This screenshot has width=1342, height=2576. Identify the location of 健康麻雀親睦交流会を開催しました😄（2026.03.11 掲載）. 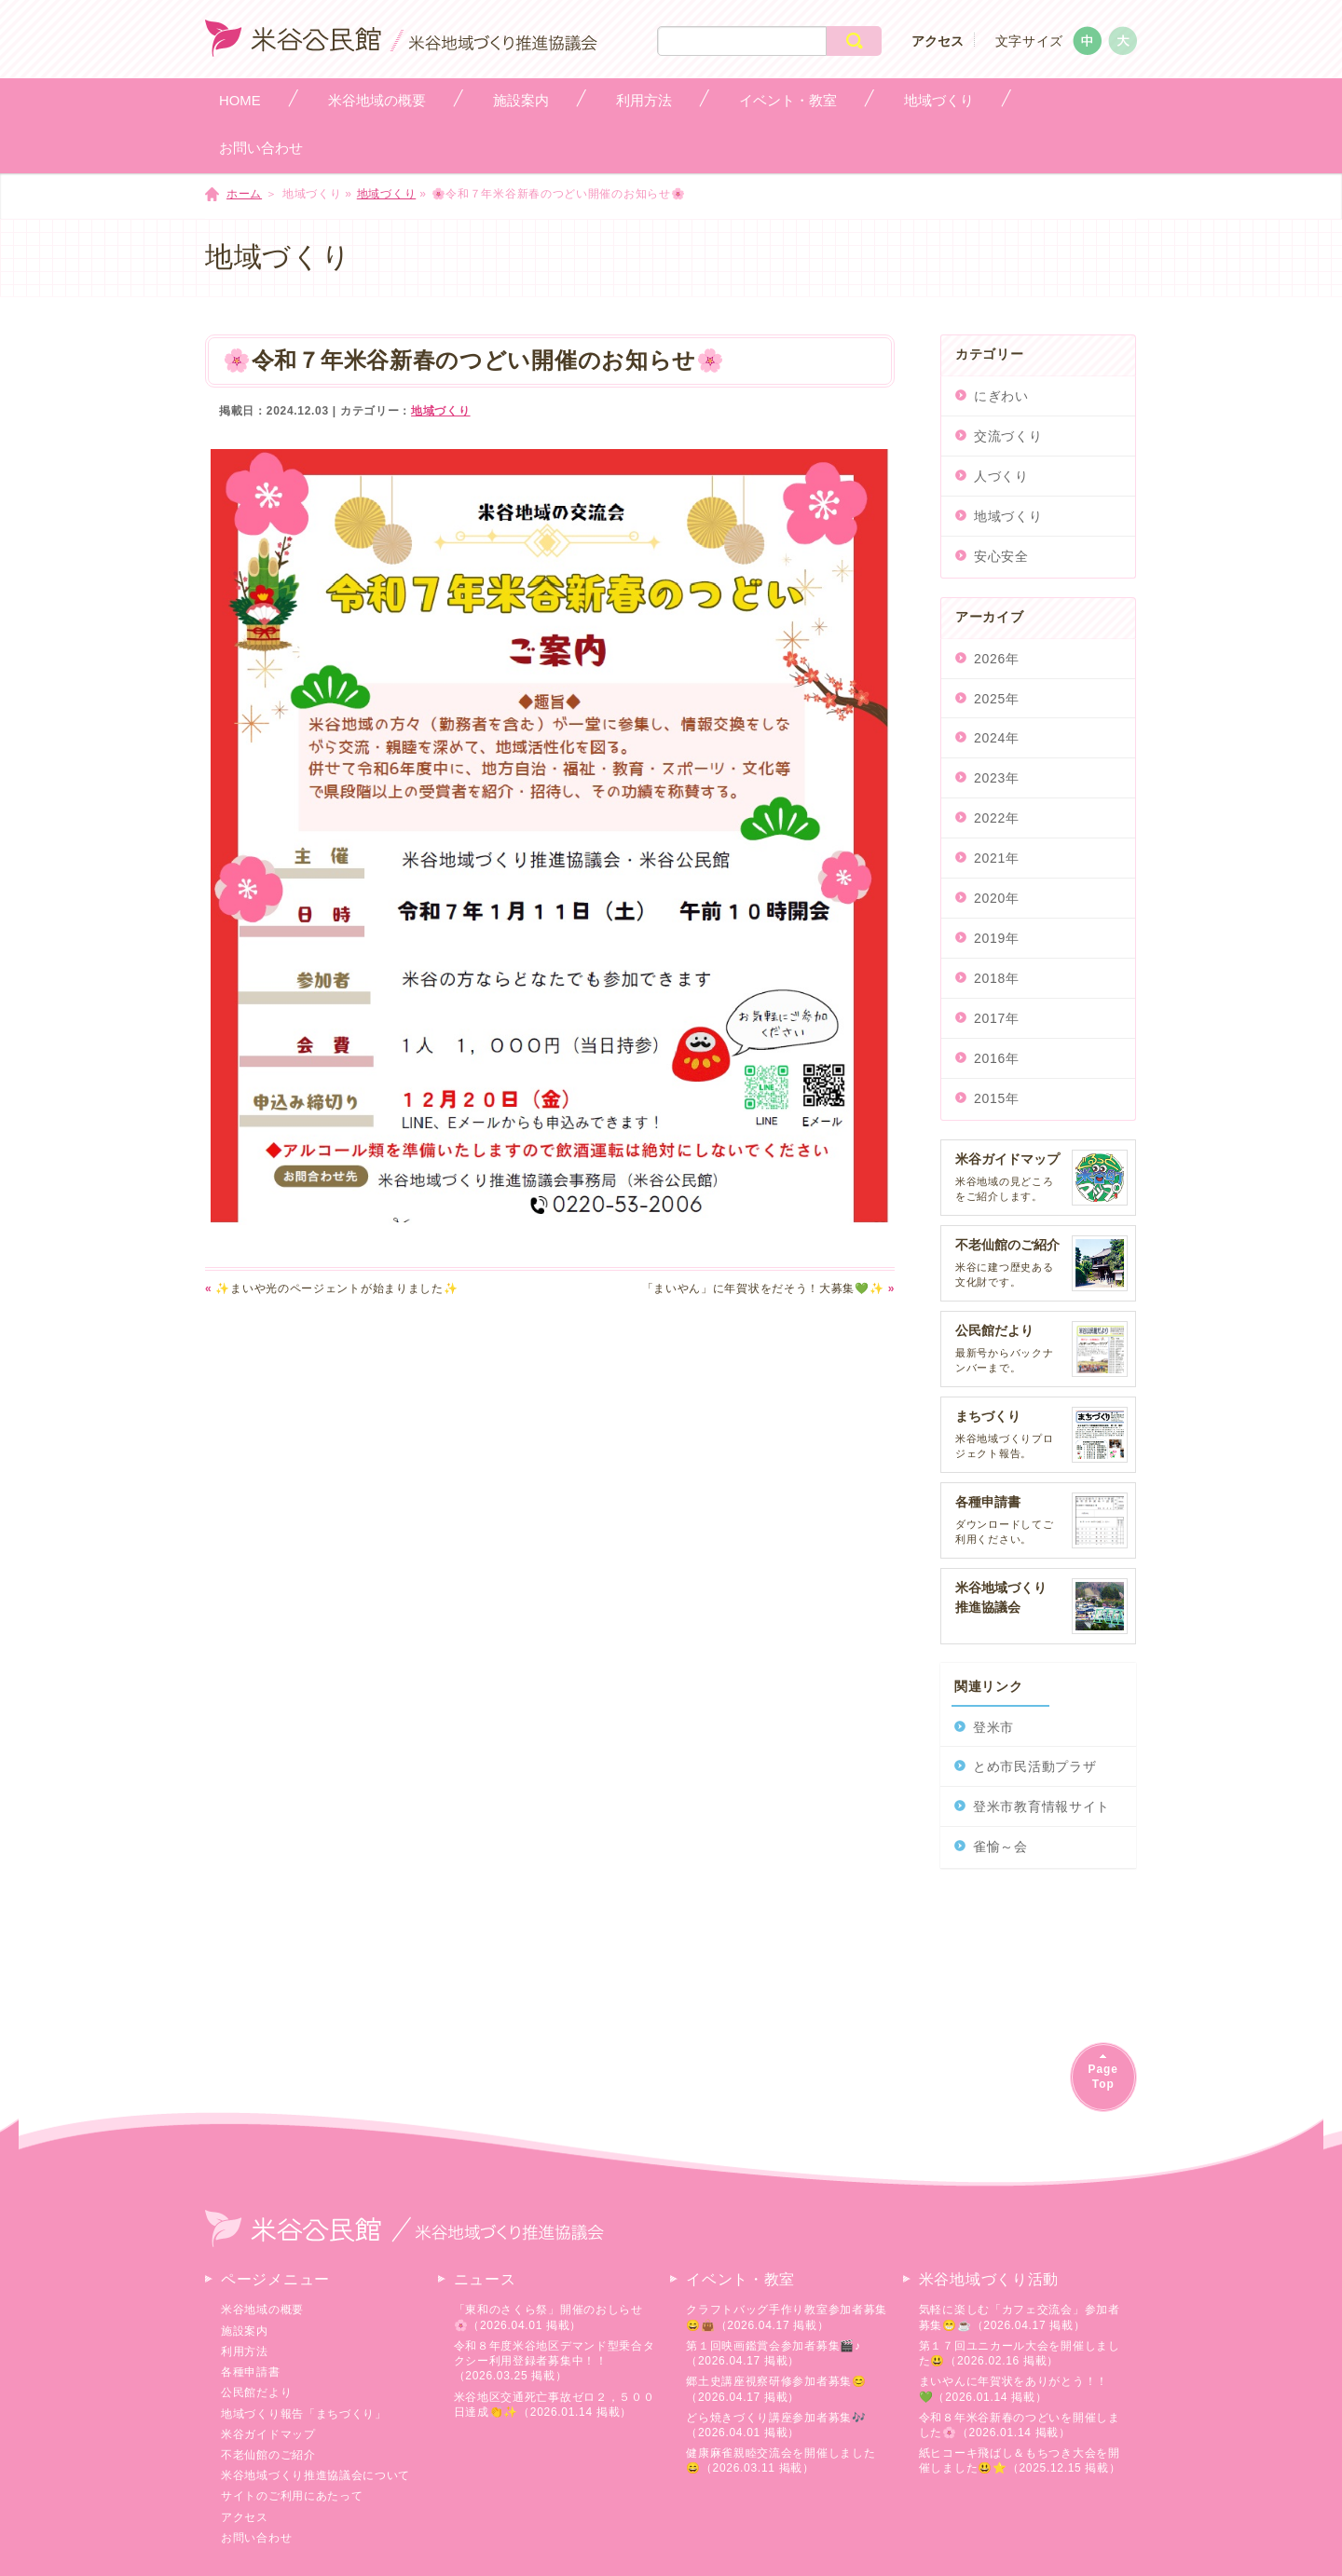
(780, 2460).